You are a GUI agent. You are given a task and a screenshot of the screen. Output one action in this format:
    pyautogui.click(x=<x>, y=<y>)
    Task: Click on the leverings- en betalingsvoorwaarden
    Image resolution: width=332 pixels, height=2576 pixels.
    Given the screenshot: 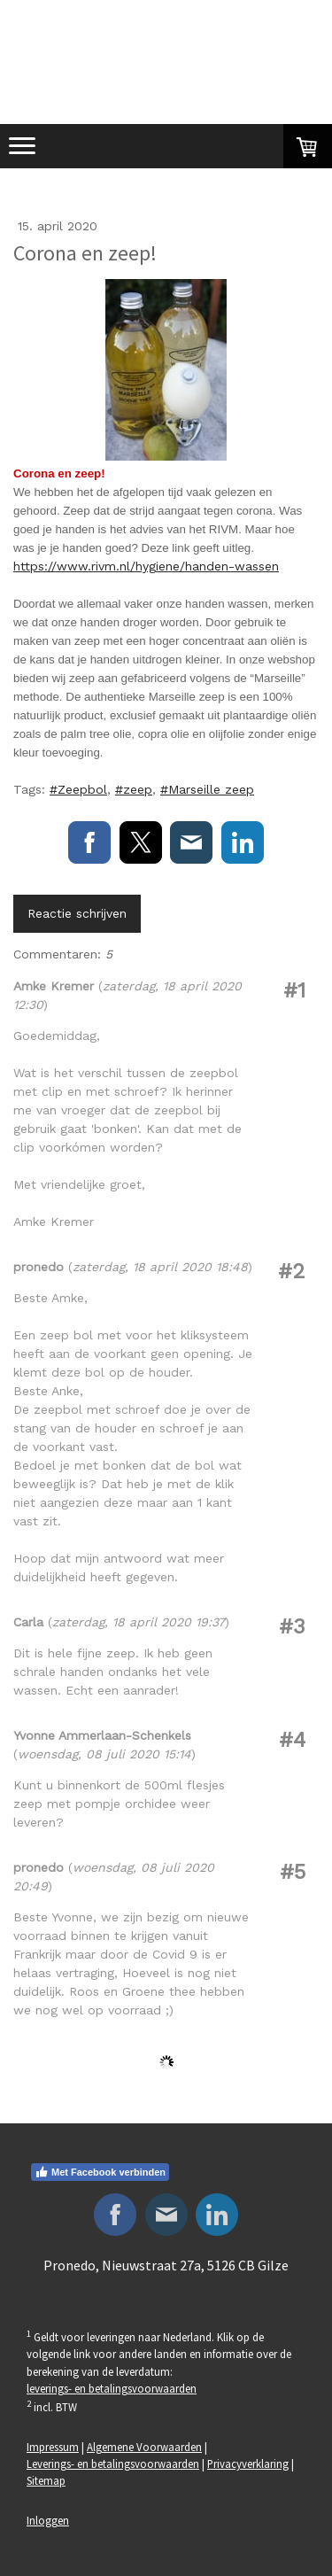 What is the action you would take?
    pyautogui.click(x=112, y=2388)
    